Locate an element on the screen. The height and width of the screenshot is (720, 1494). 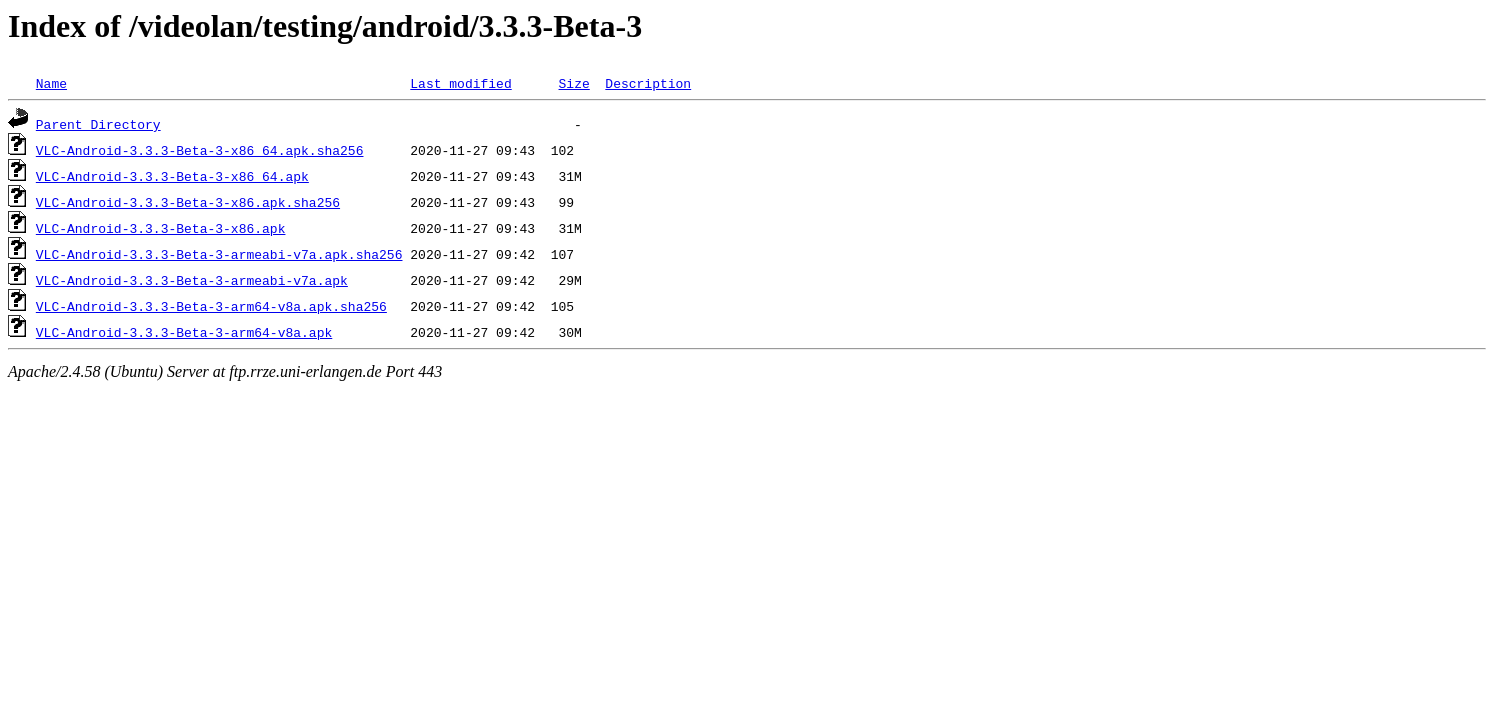
VLC-Android-3.3.3-Beta-3-armeabi-v7a.apk.sha256 is located at coordinates (219, 254).